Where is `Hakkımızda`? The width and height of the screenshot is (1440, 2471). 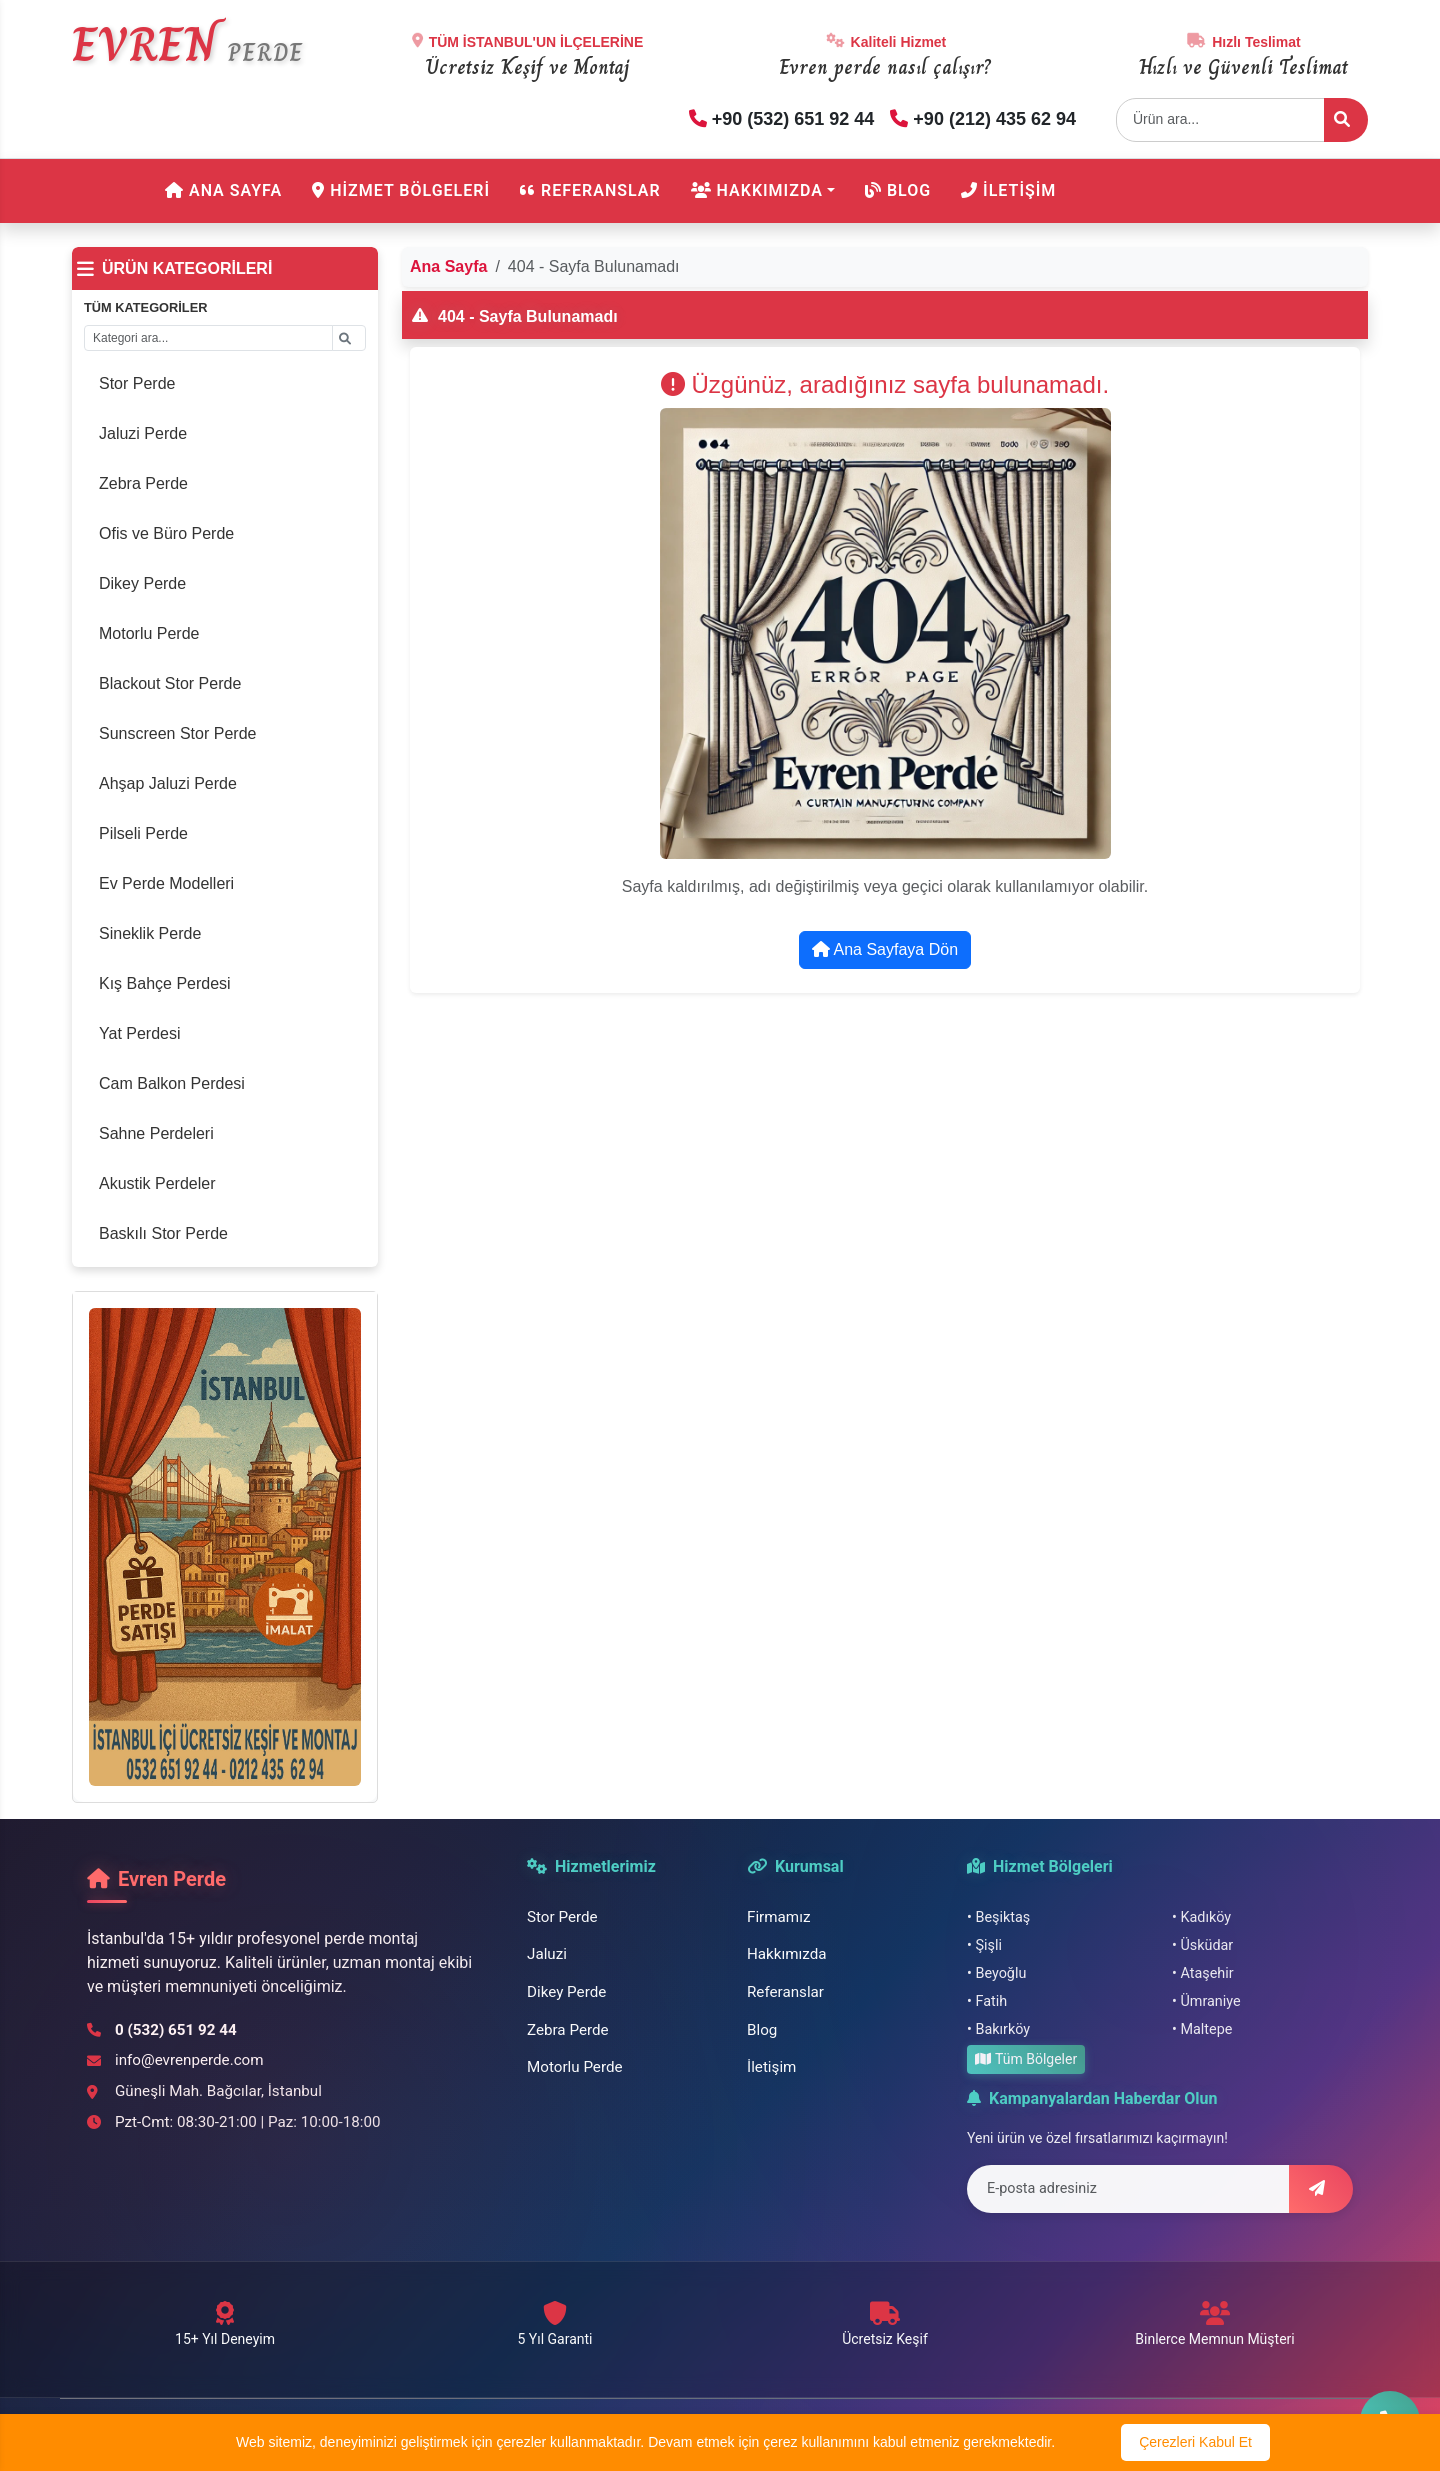 Hakkımızda is located at coordinates (787, 1954).